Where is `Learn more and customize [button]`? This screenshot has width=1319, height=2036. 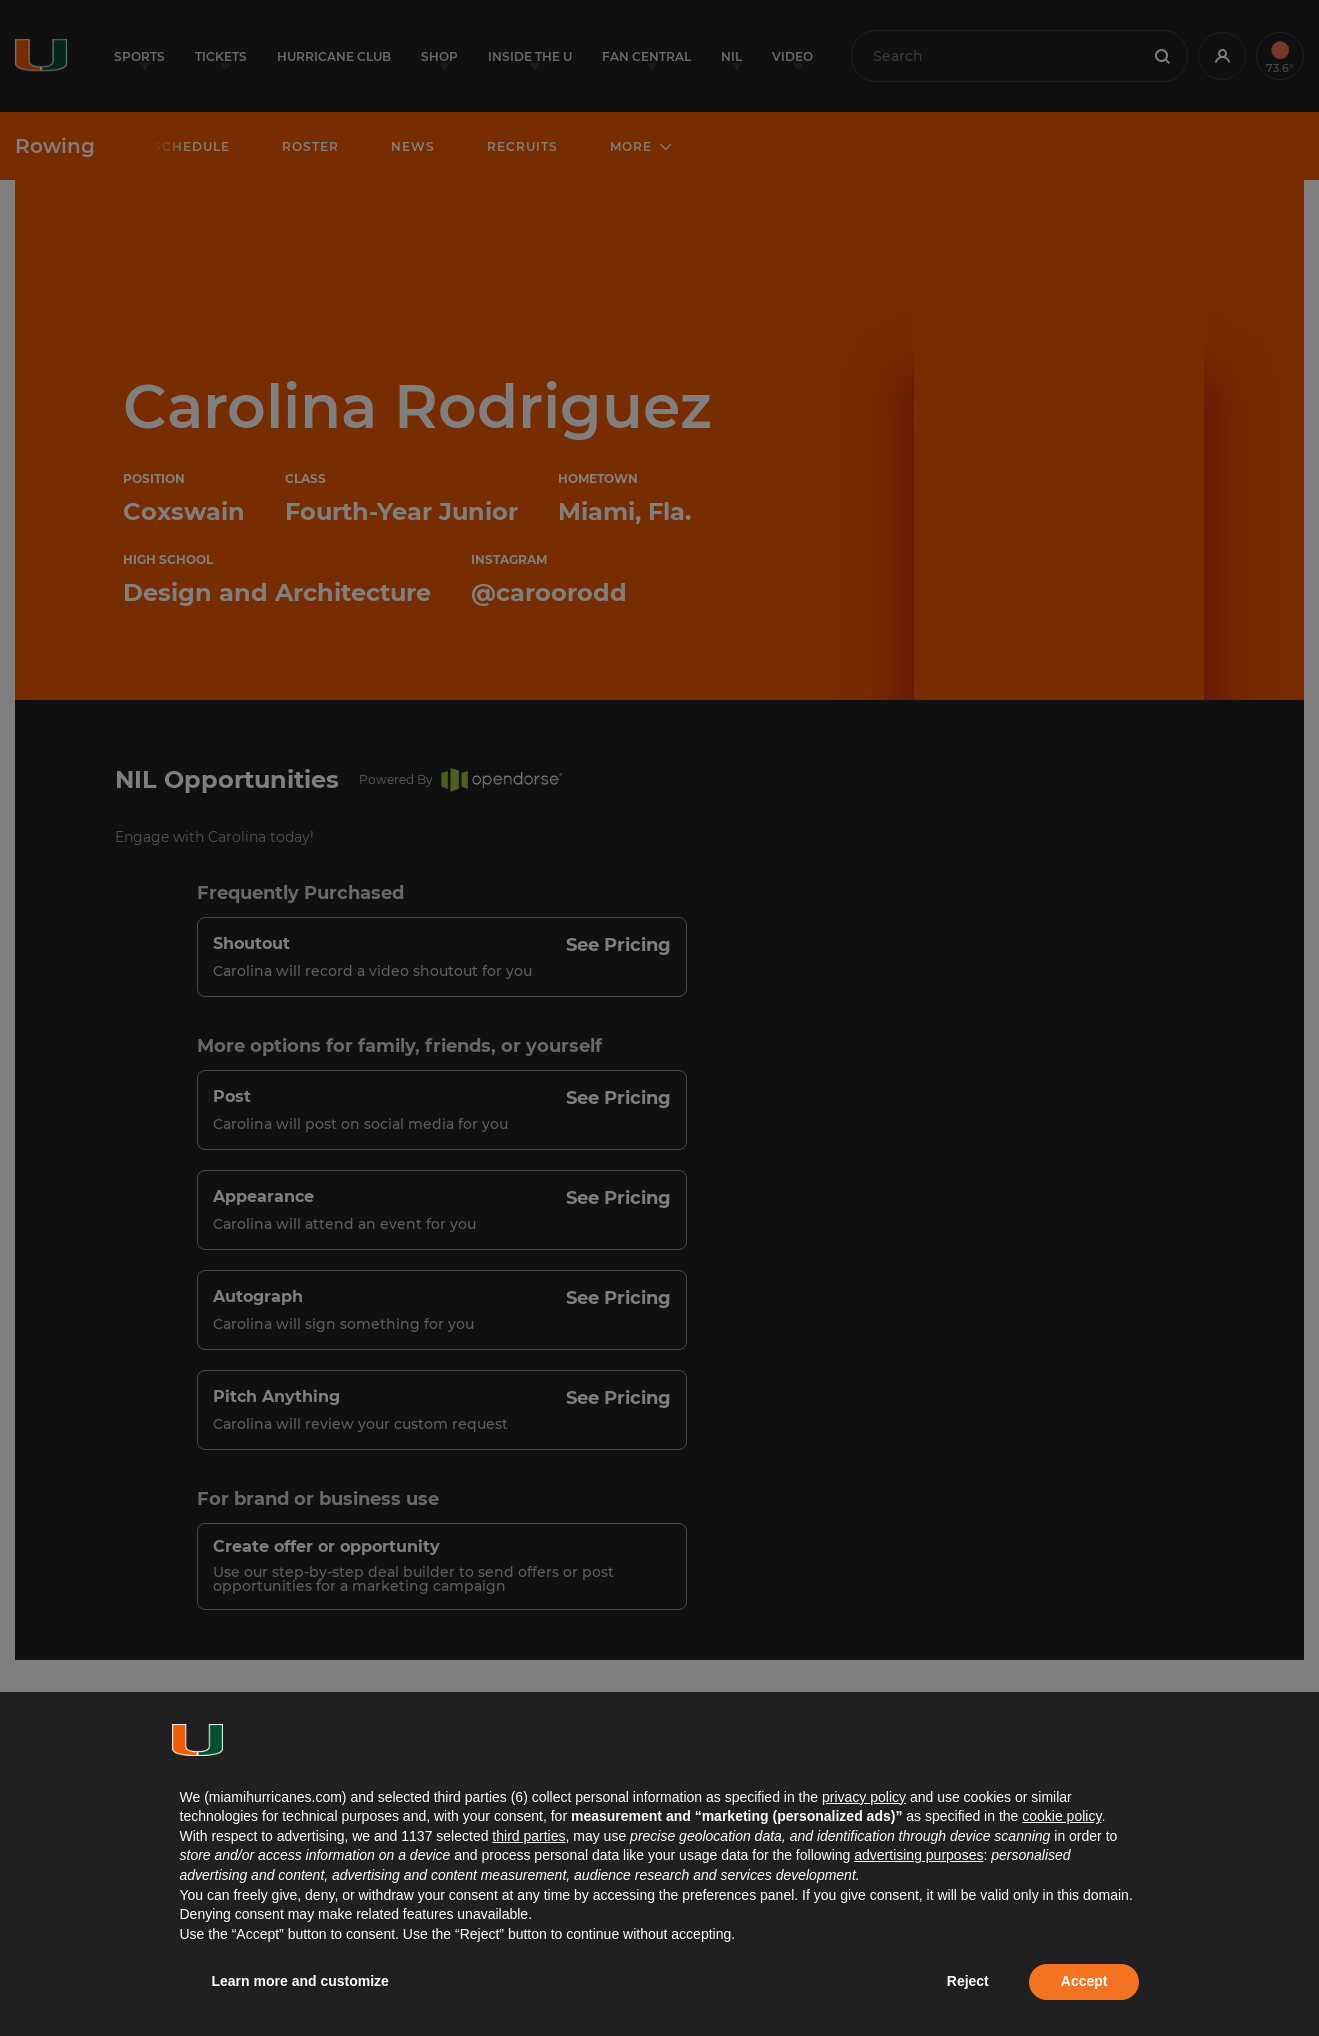
Learn more and customize [button] is located at coordinates (300, 1981).